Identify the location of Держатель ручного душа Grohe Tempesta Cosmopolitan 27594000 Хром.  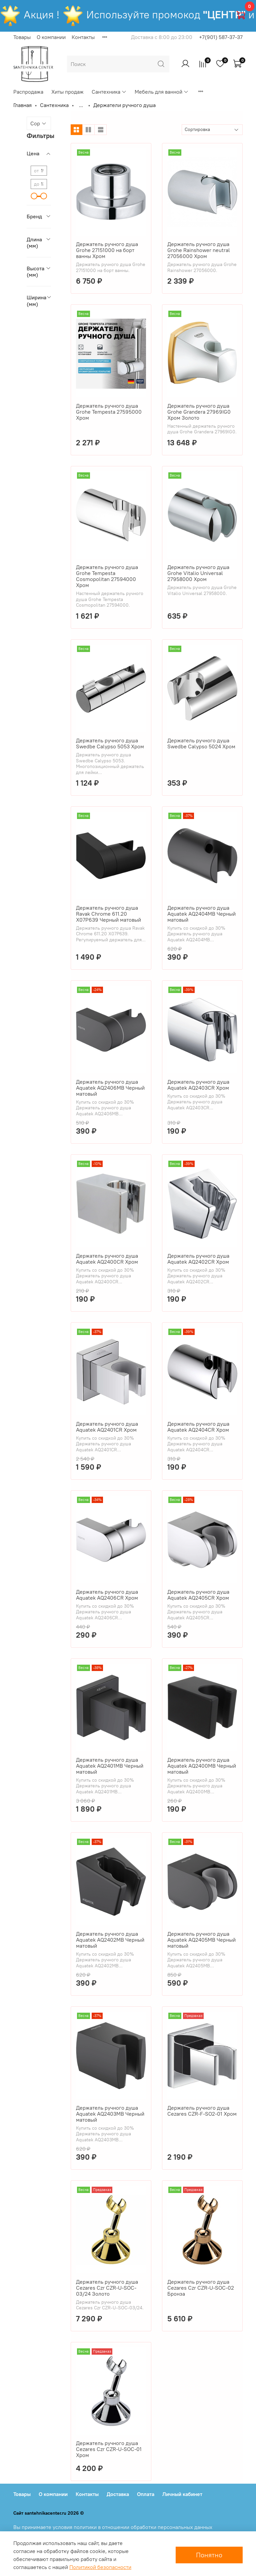
(107, 576).